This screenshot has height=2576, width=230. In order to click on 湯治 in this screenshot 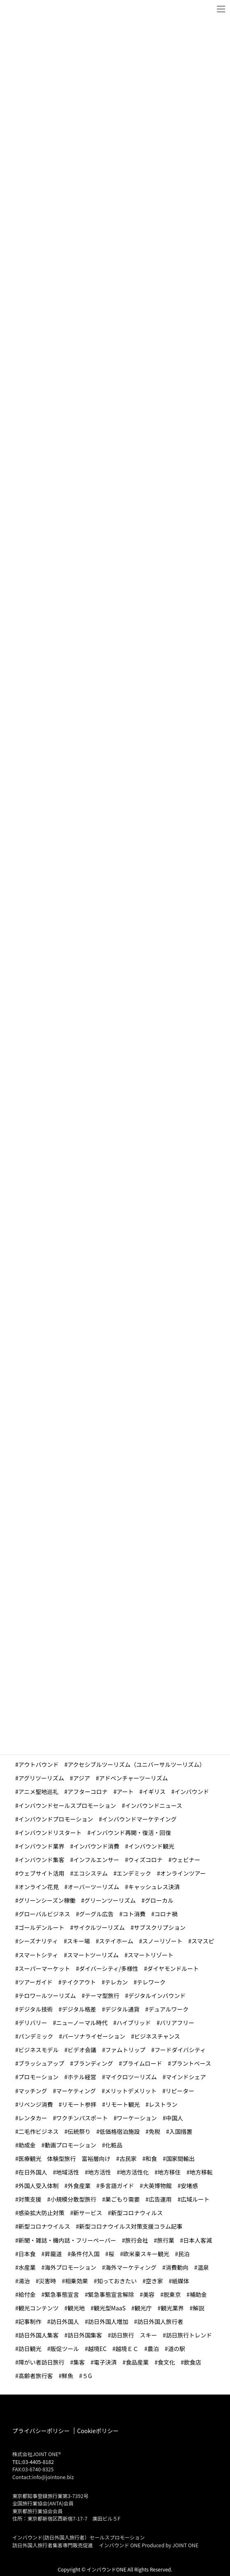, I will do `click(24, 2281)`.